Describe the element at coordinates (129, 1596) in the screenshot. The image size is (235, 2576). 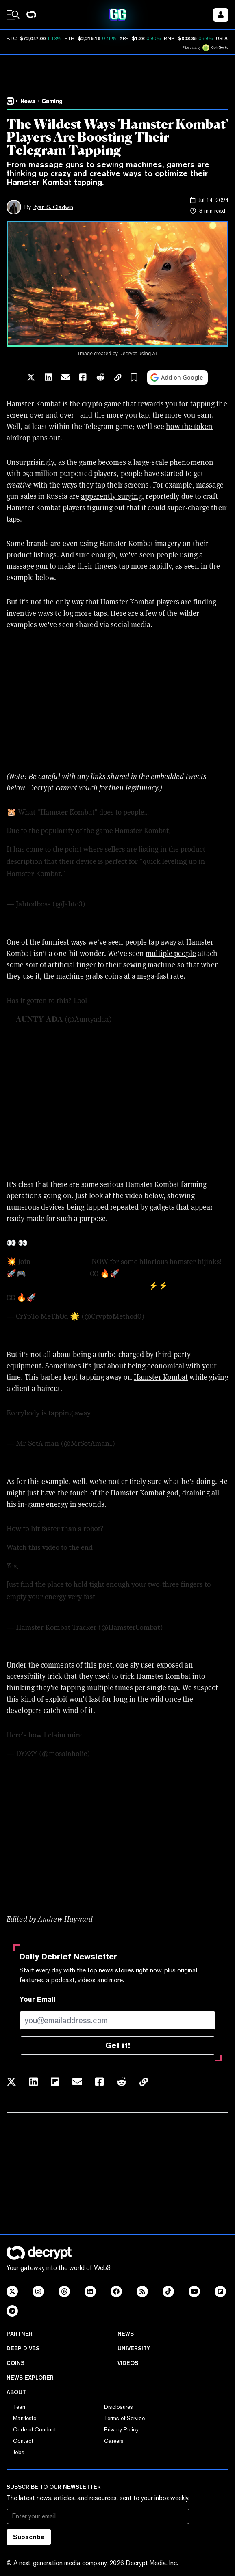
I see `#HAMSTERKOMBAT` at that location.